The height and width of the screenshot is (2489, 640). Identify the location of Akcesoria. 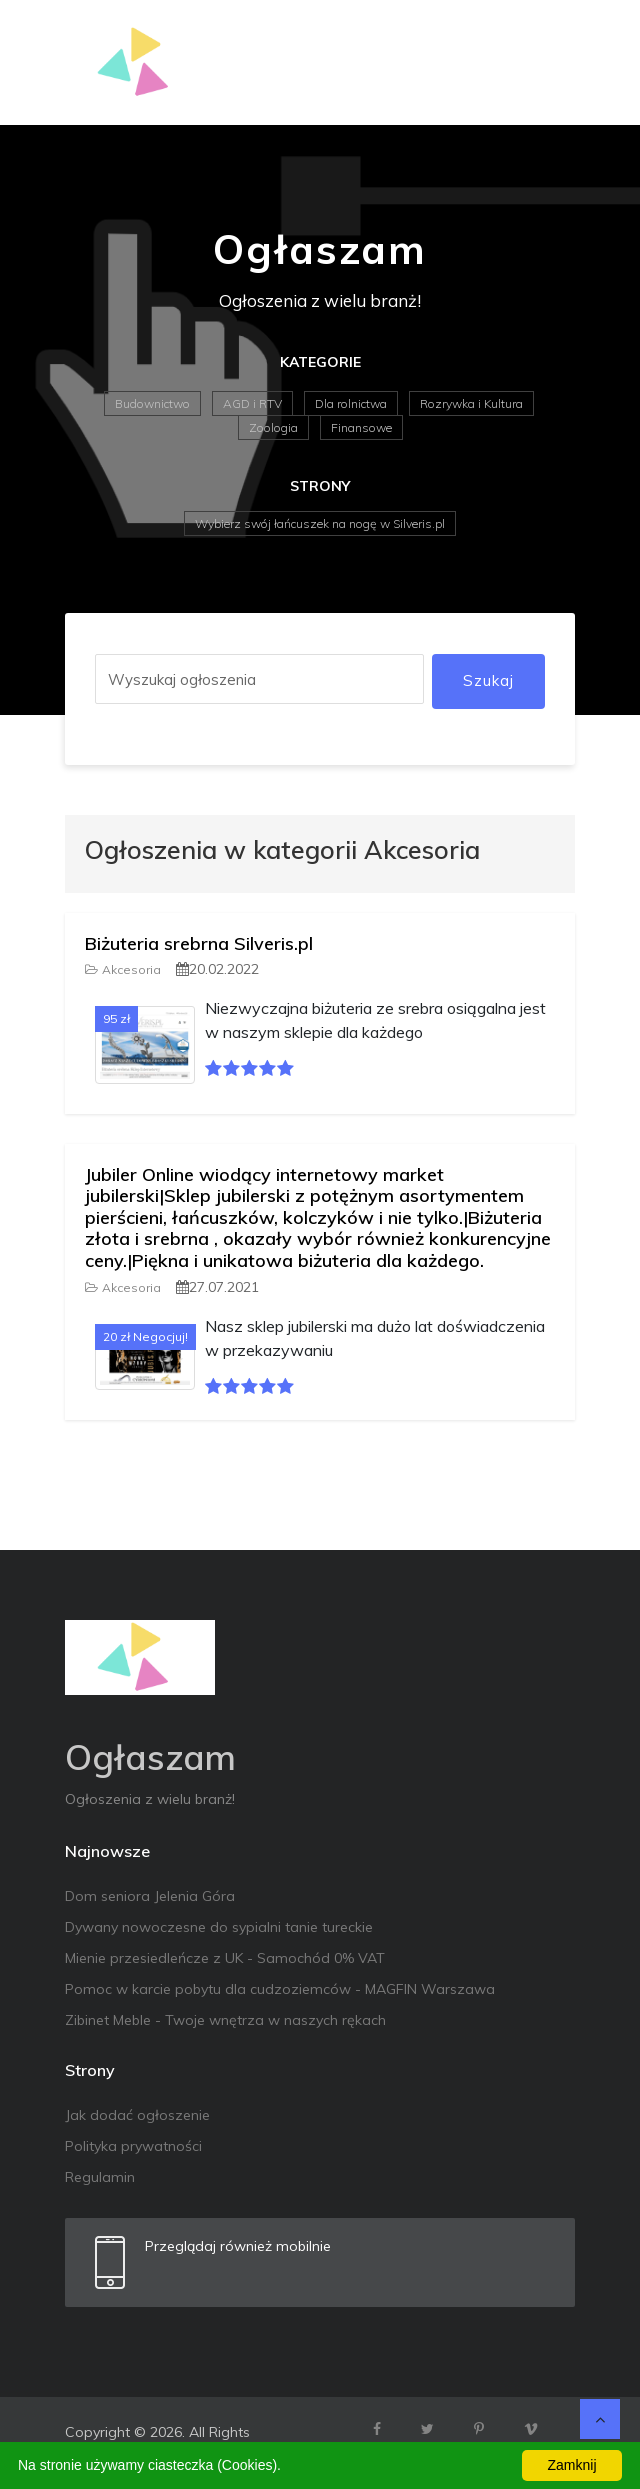
(123, 969).